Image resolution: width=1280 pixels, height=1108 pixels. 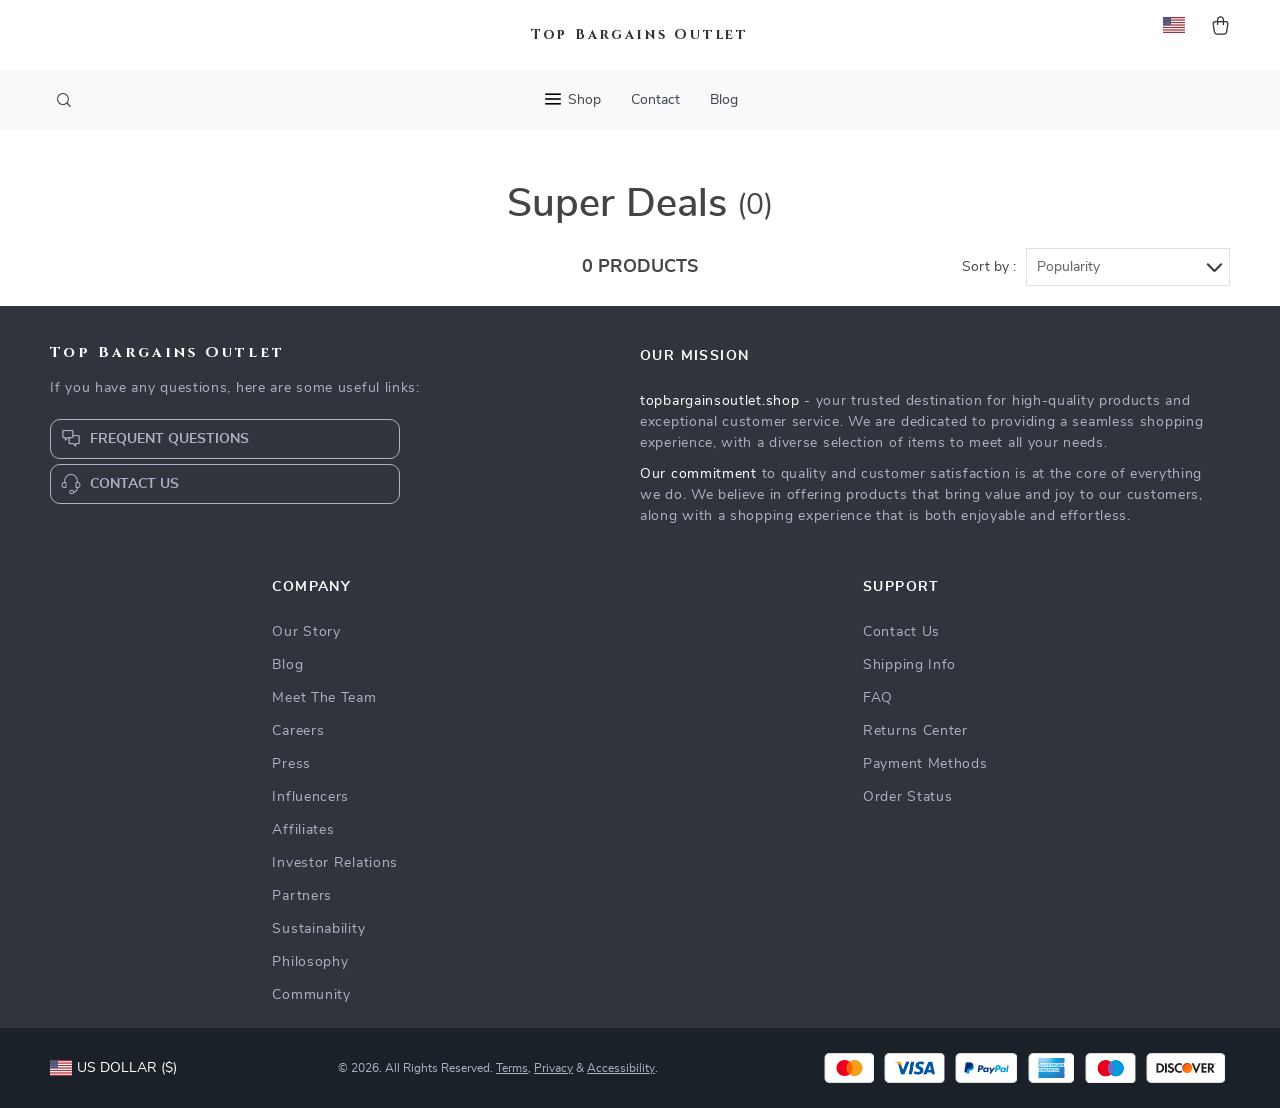 I want to click on Order Status, so click(x=907, y=797).